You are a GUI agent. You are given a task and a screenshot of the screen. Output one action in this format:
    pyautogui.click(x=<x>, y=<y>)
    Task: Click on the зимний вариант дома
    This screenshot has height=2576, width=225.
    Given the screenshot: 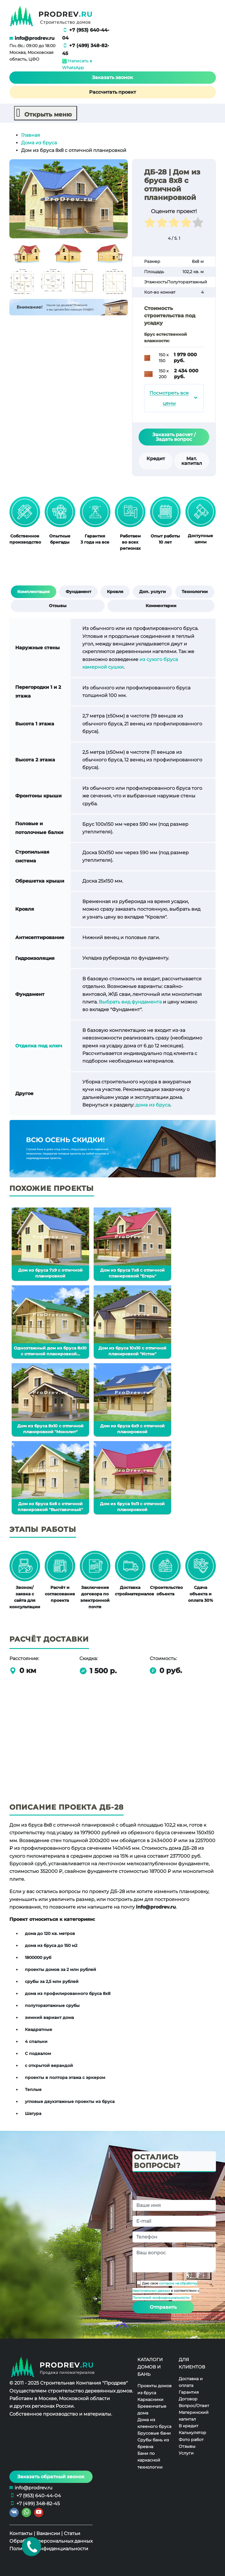 What is the action you would take?
    pyautogui.click(x=49, y=2017)
    